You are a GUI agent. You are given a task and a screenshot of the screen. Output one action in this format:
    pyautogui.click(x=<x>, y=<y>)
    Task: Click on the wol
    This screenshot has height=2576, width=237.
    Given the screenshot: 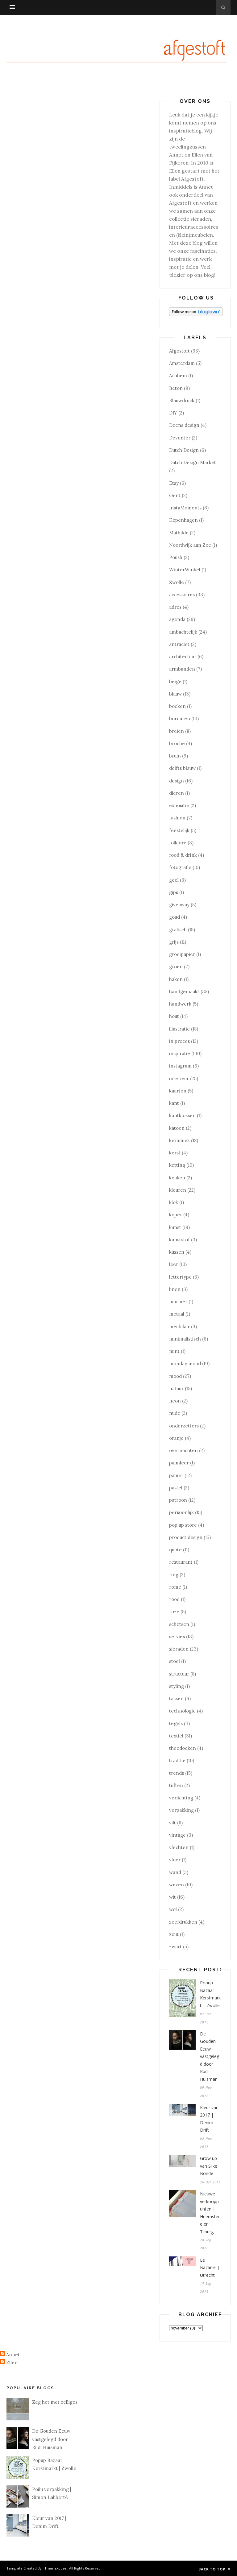 What is the action you would take?
    pyautogui.click(x=173, y=1909)
    